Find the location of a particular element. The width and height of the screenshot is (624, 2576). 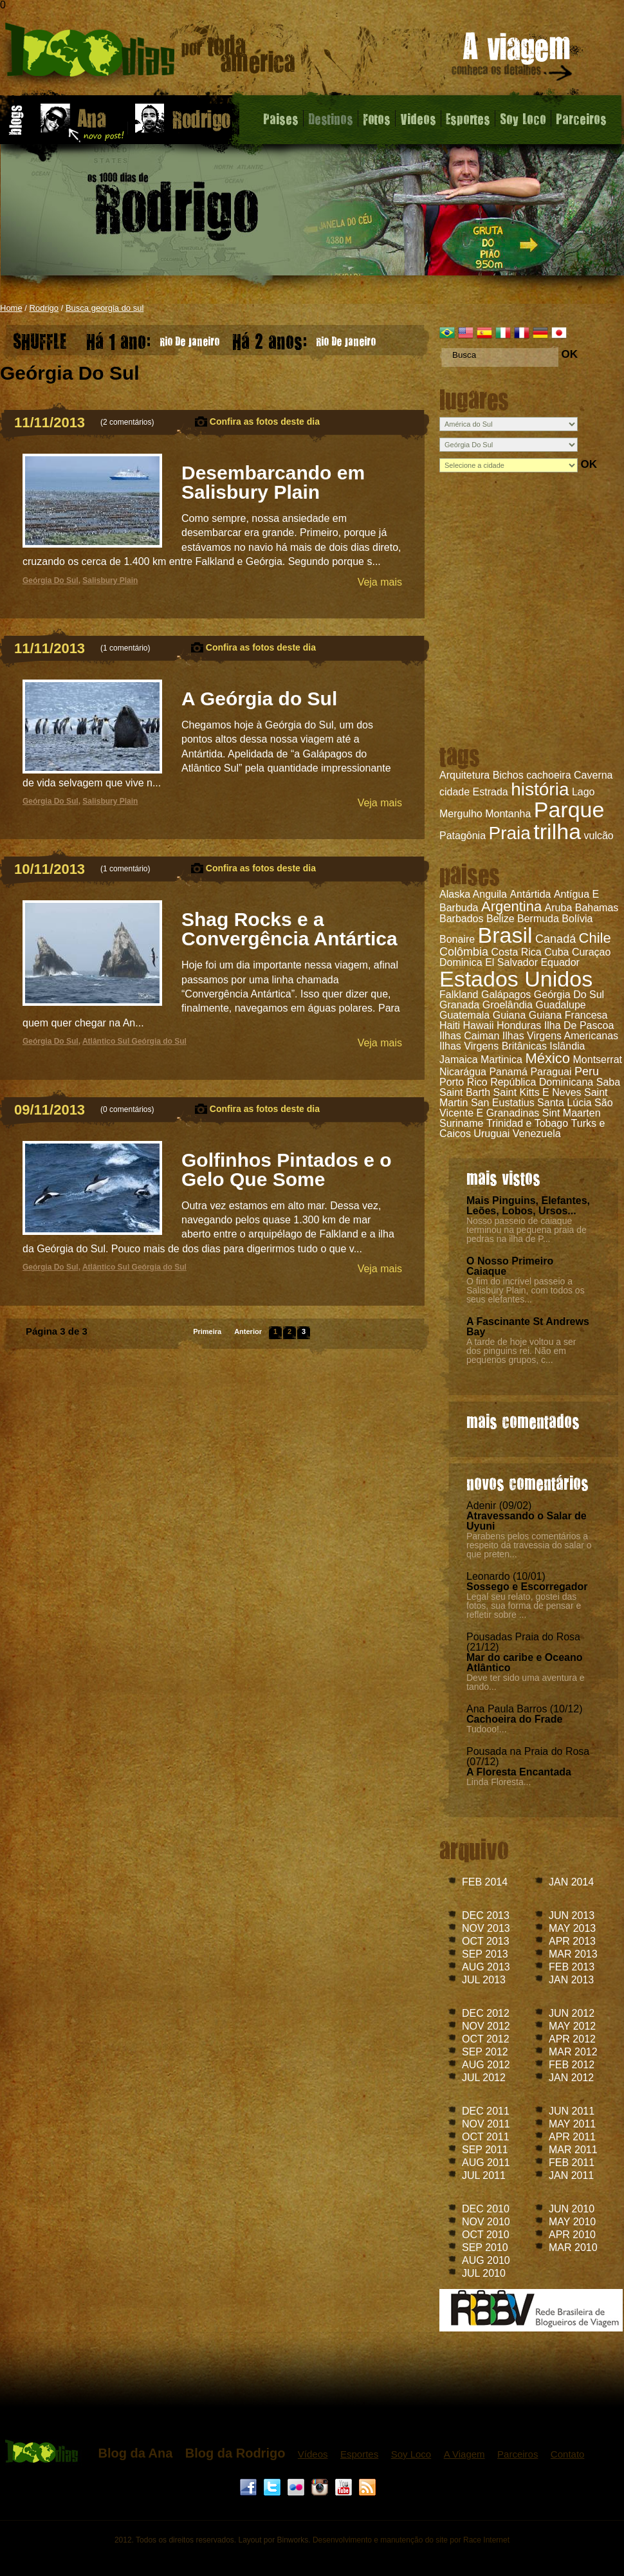

Linda Floresta... is located at coordinates (498, 1782).